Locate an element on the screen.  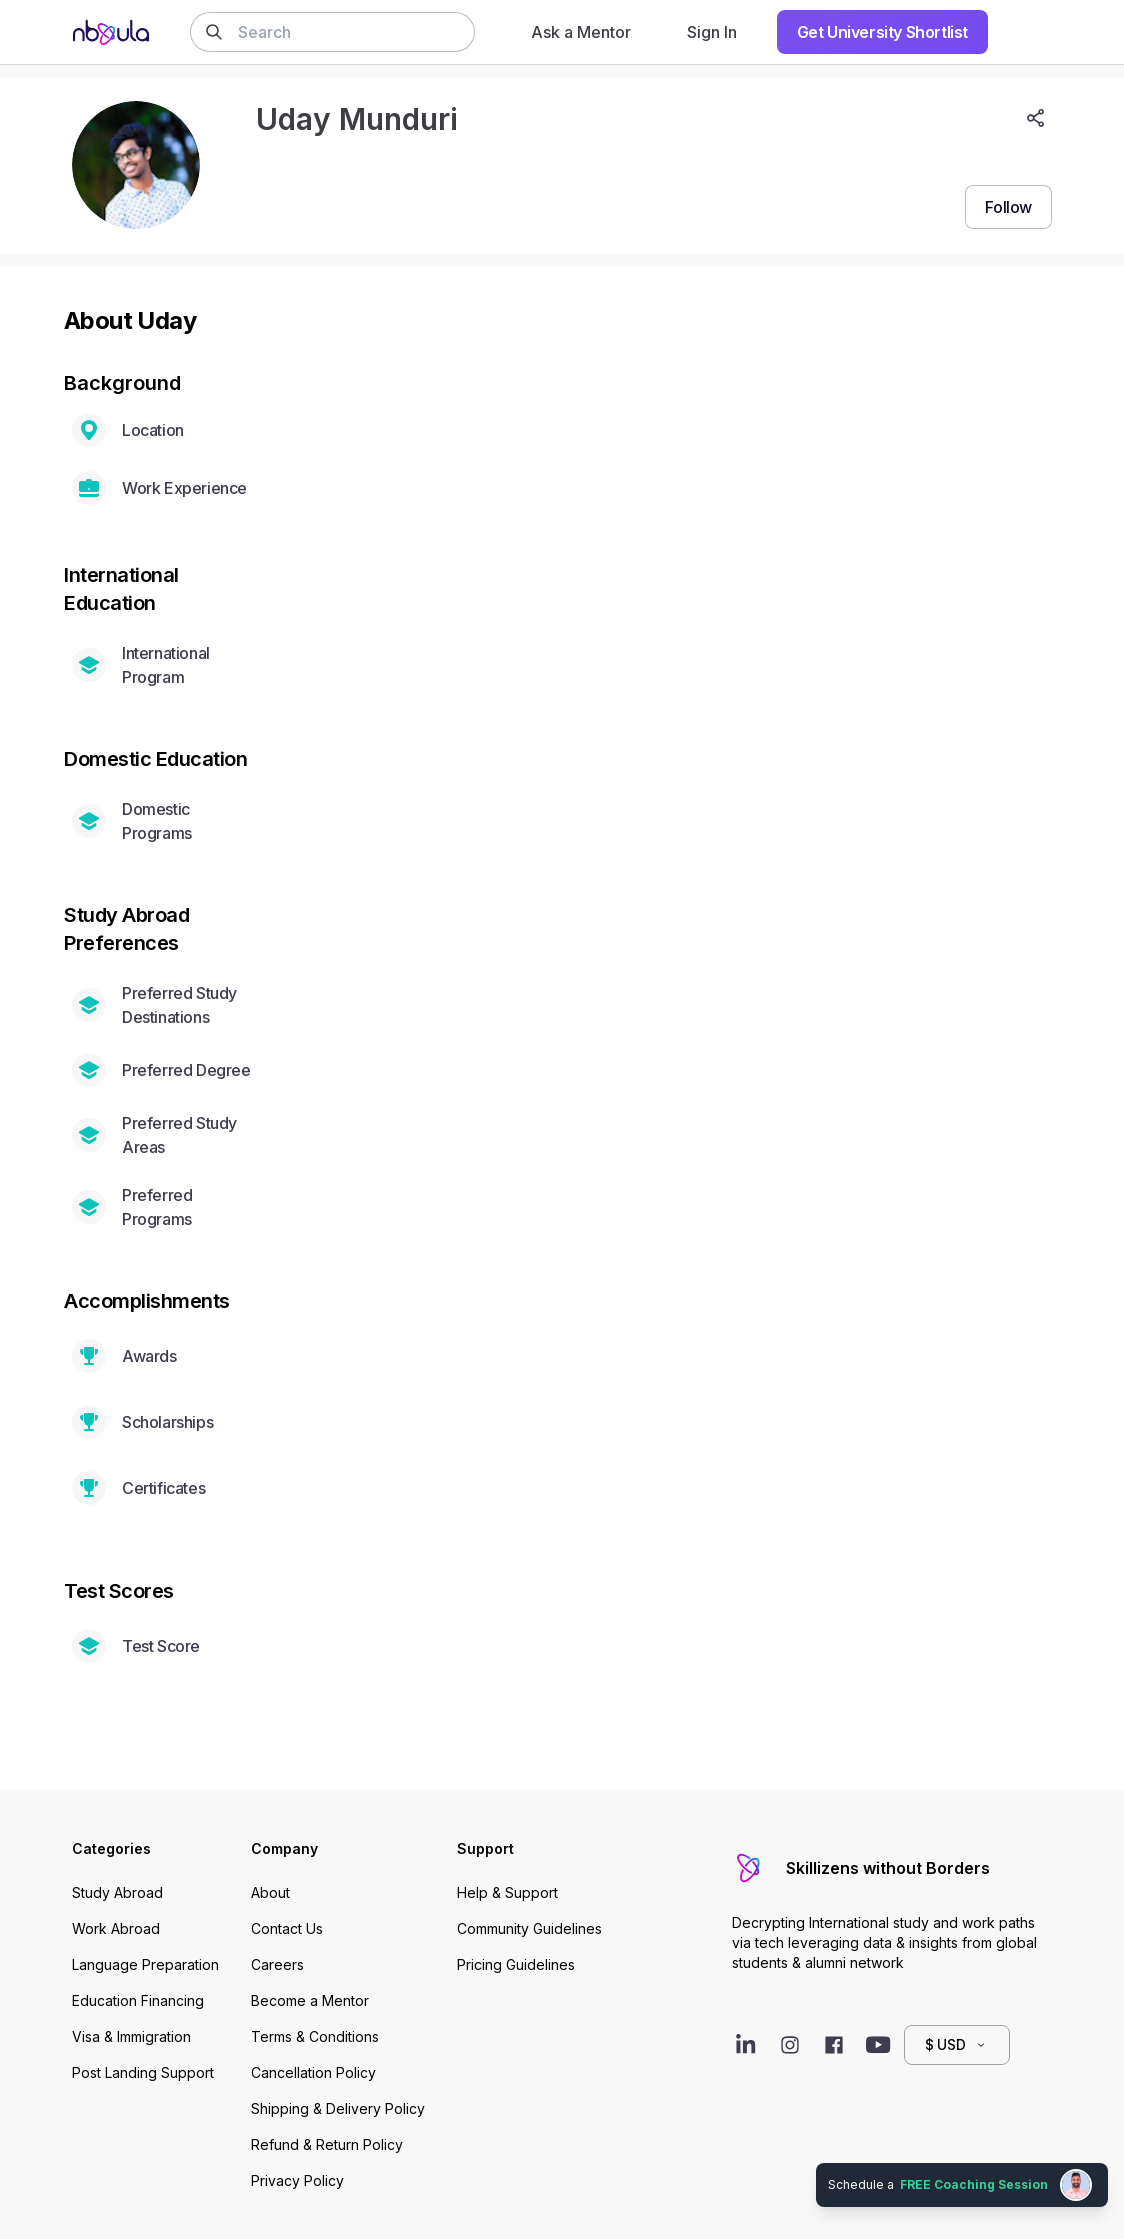
Contact Us is located at coordinates (287, 1928).